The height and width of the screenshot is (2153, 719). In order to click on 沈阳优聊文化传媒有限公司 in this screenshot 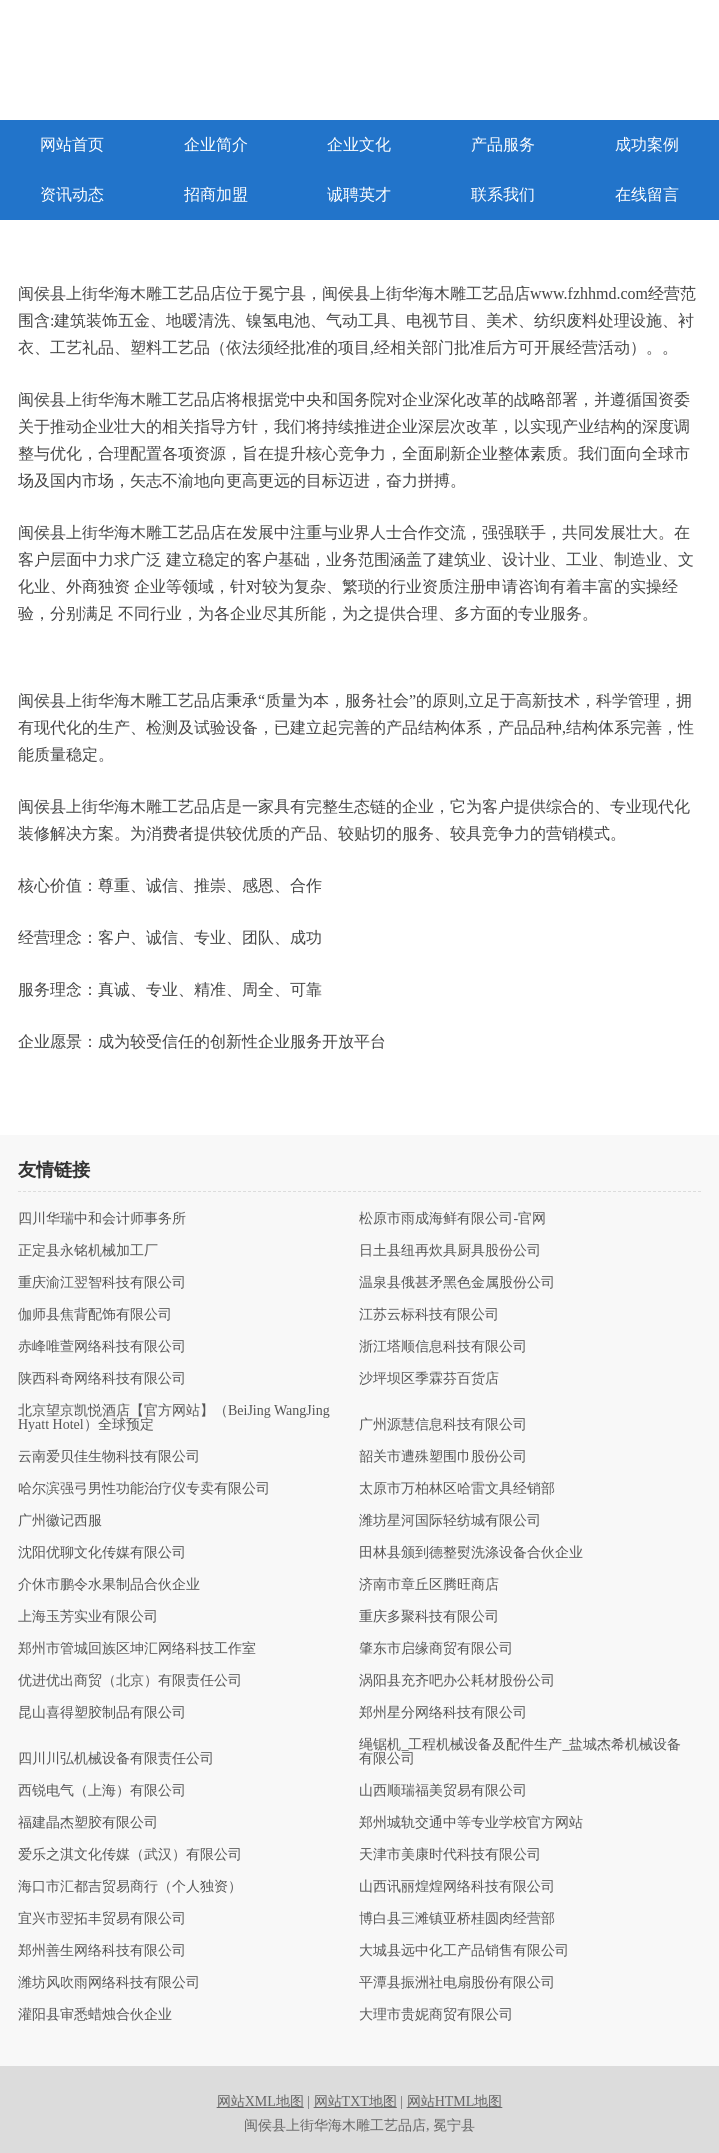, I will do `click(102, 1553)`.